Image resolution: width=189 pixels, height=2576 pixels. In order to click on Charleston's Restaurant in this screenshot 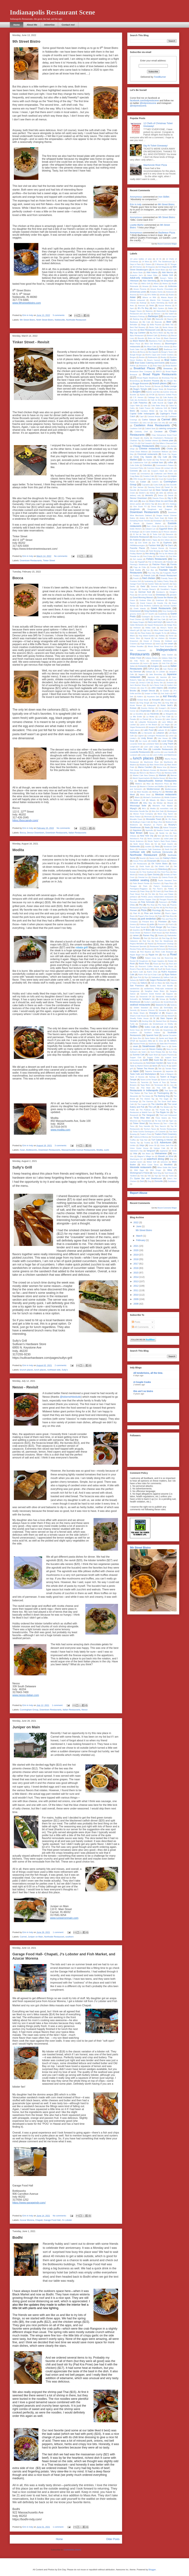, I will do `click(163, 438)`.